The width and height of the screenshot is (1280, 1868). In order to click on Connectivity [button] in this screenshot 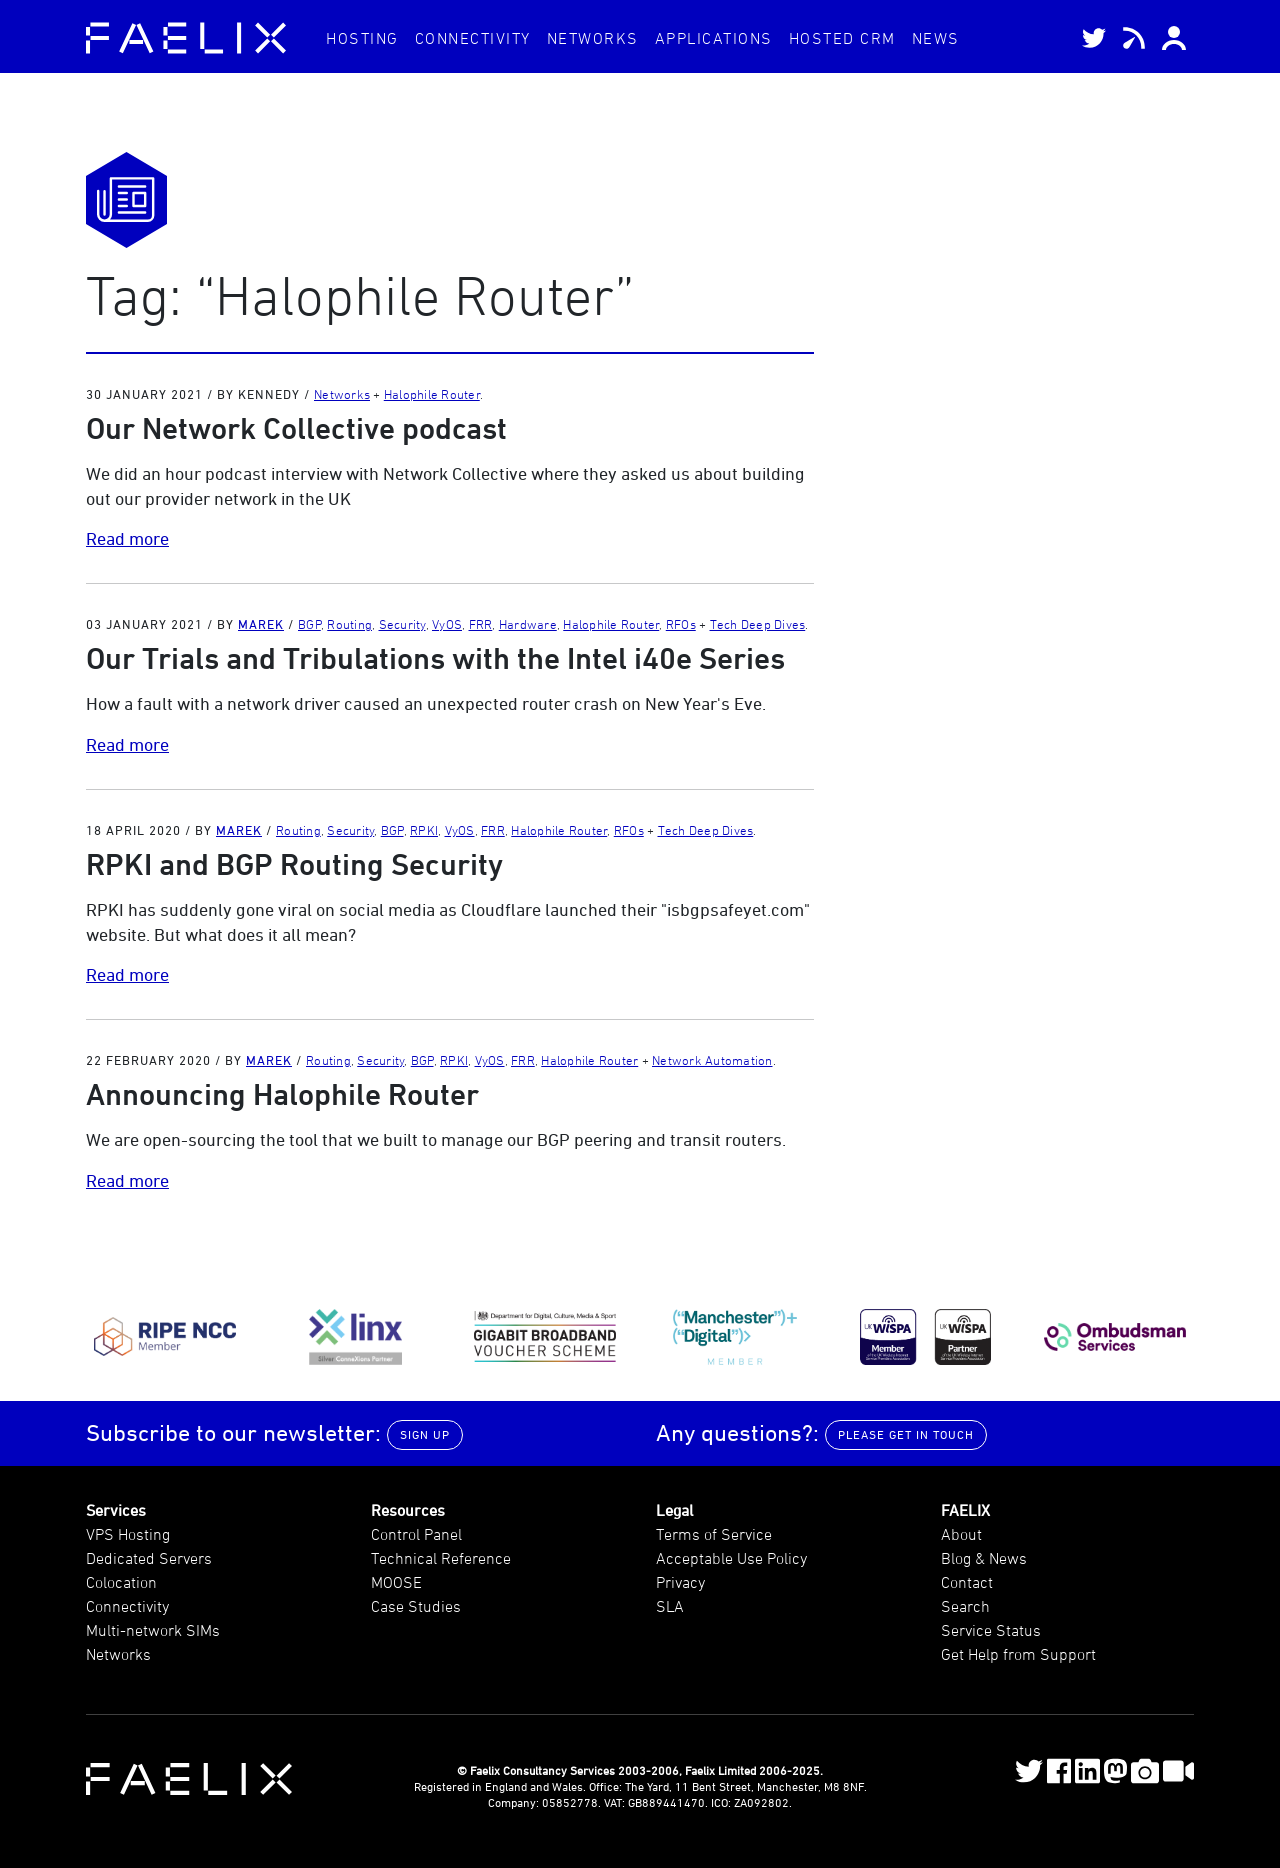, I will do `click(473, 38)`.